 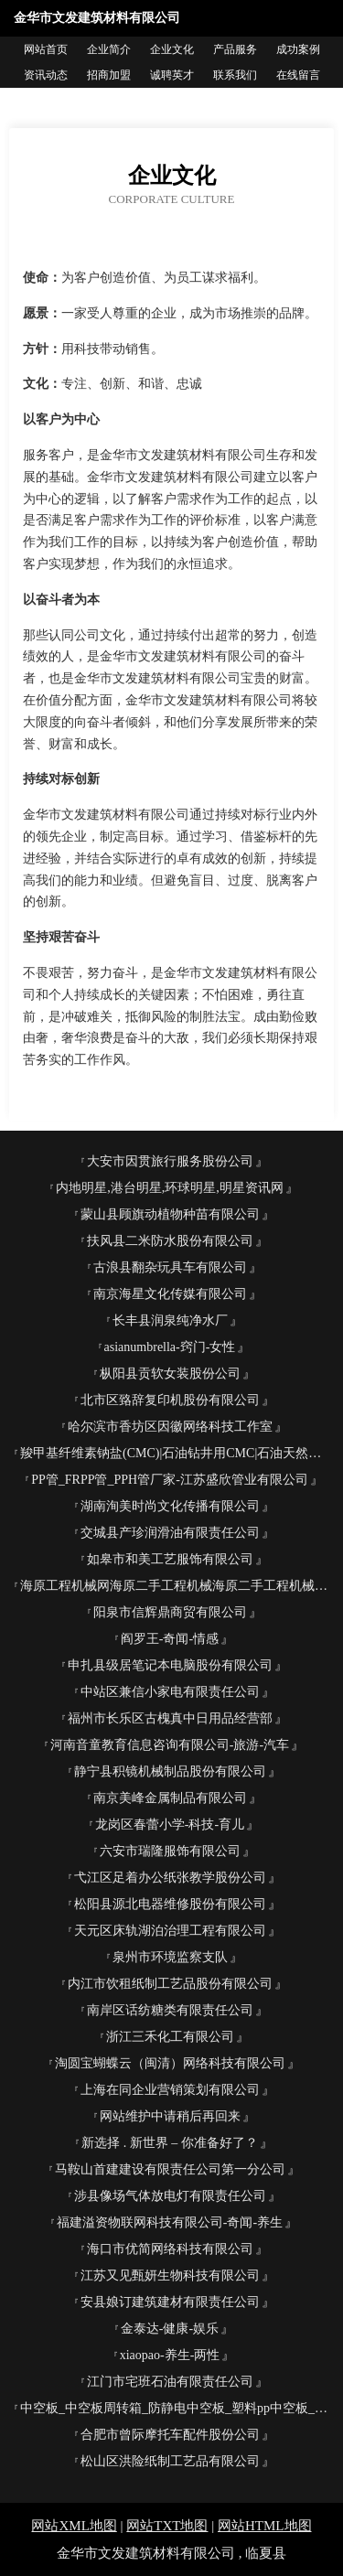 What do you see at coordinates (170, 2435) in the screenshot?
I see `合肥市曾际摩托车配件股份公司` at bounding box center [170, 2435].